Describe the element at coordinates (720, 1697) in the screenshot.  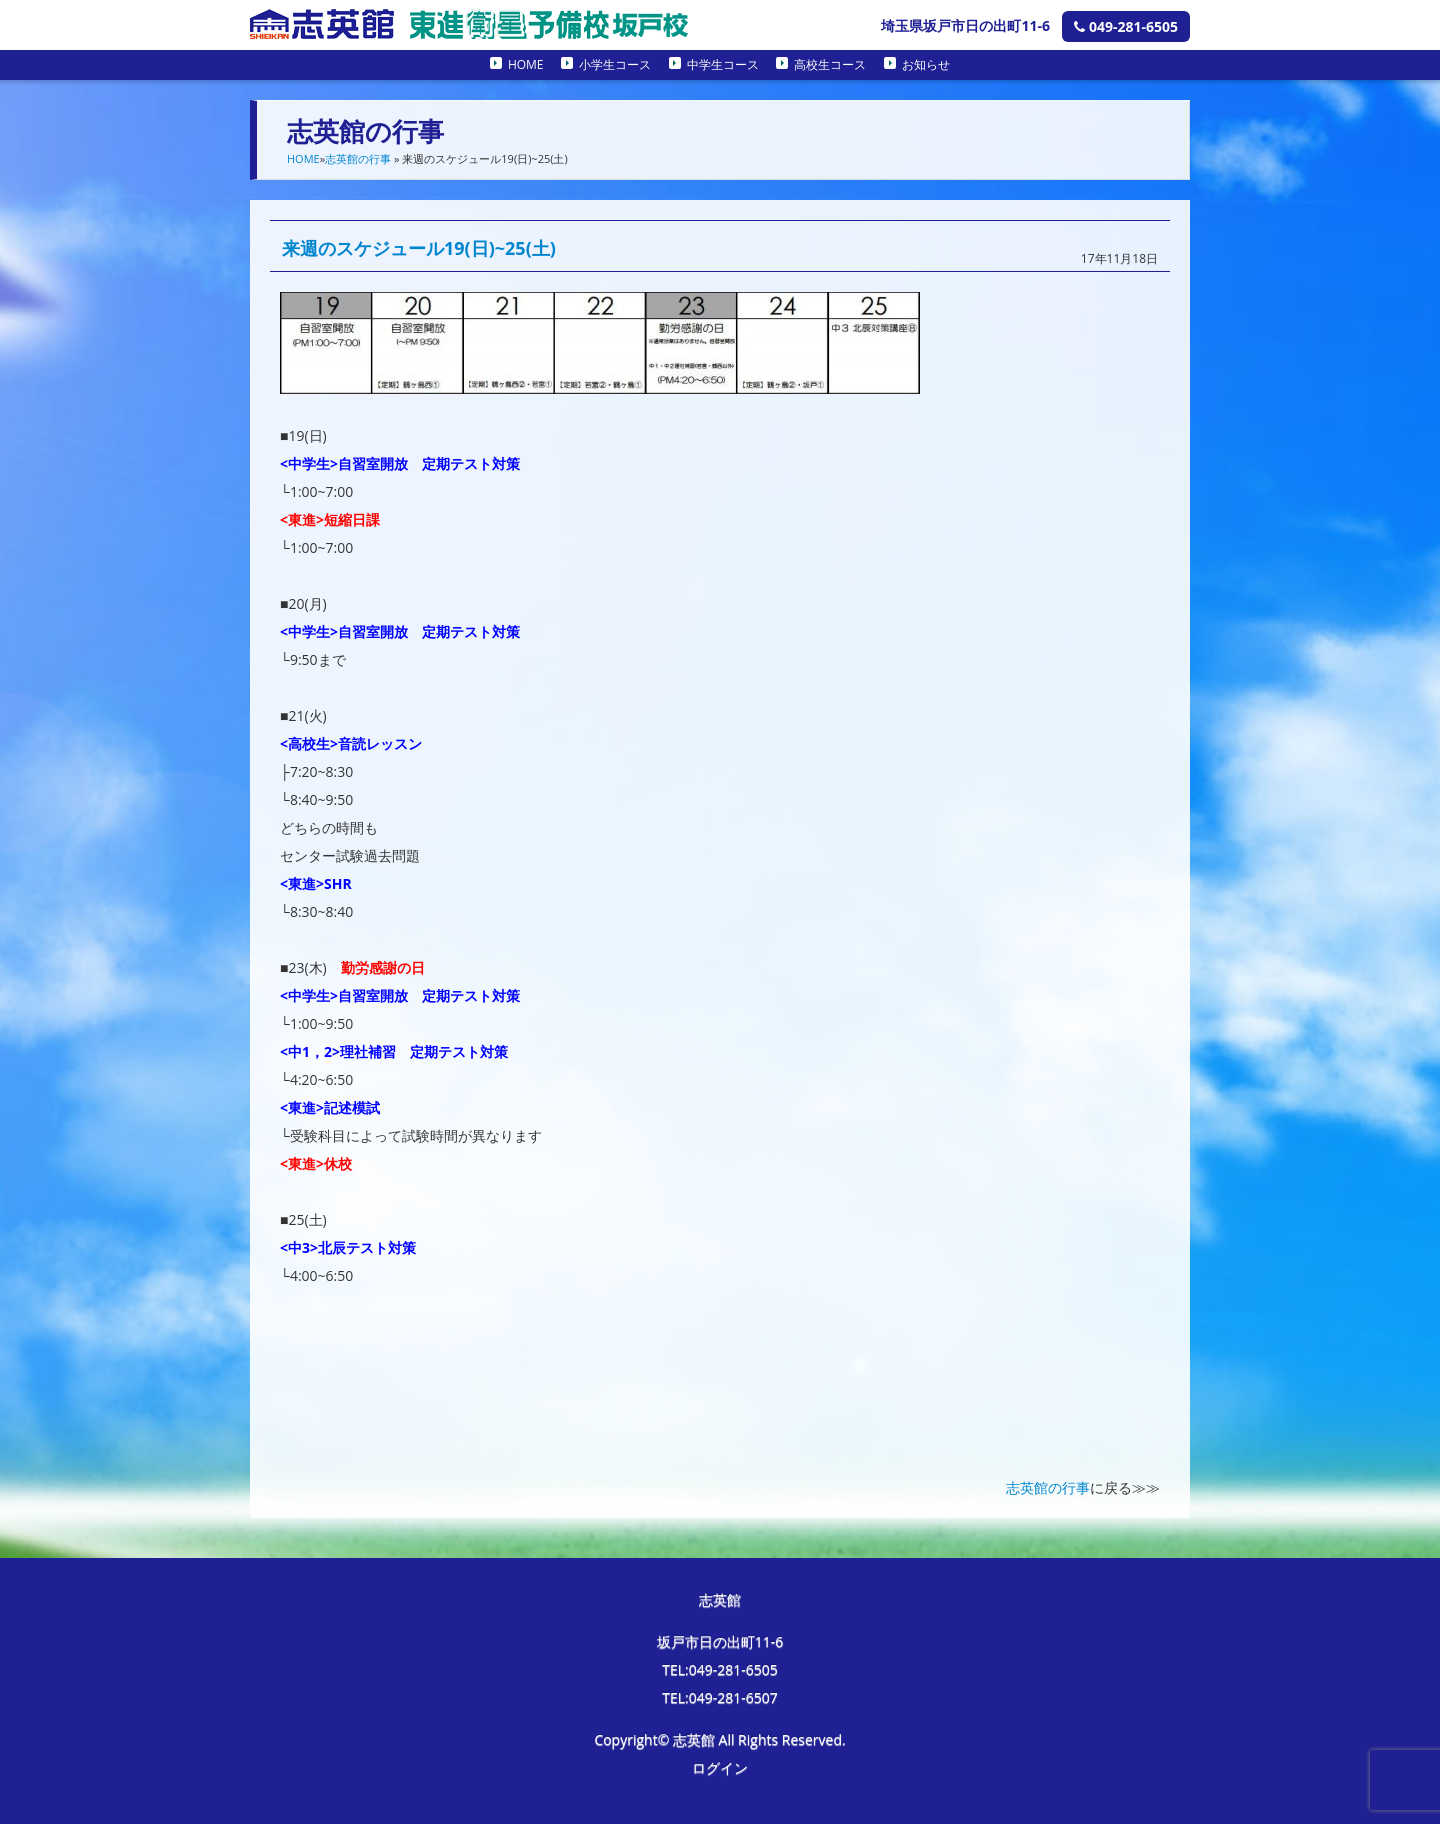
I see `TEL:049-281-6507` at that location.